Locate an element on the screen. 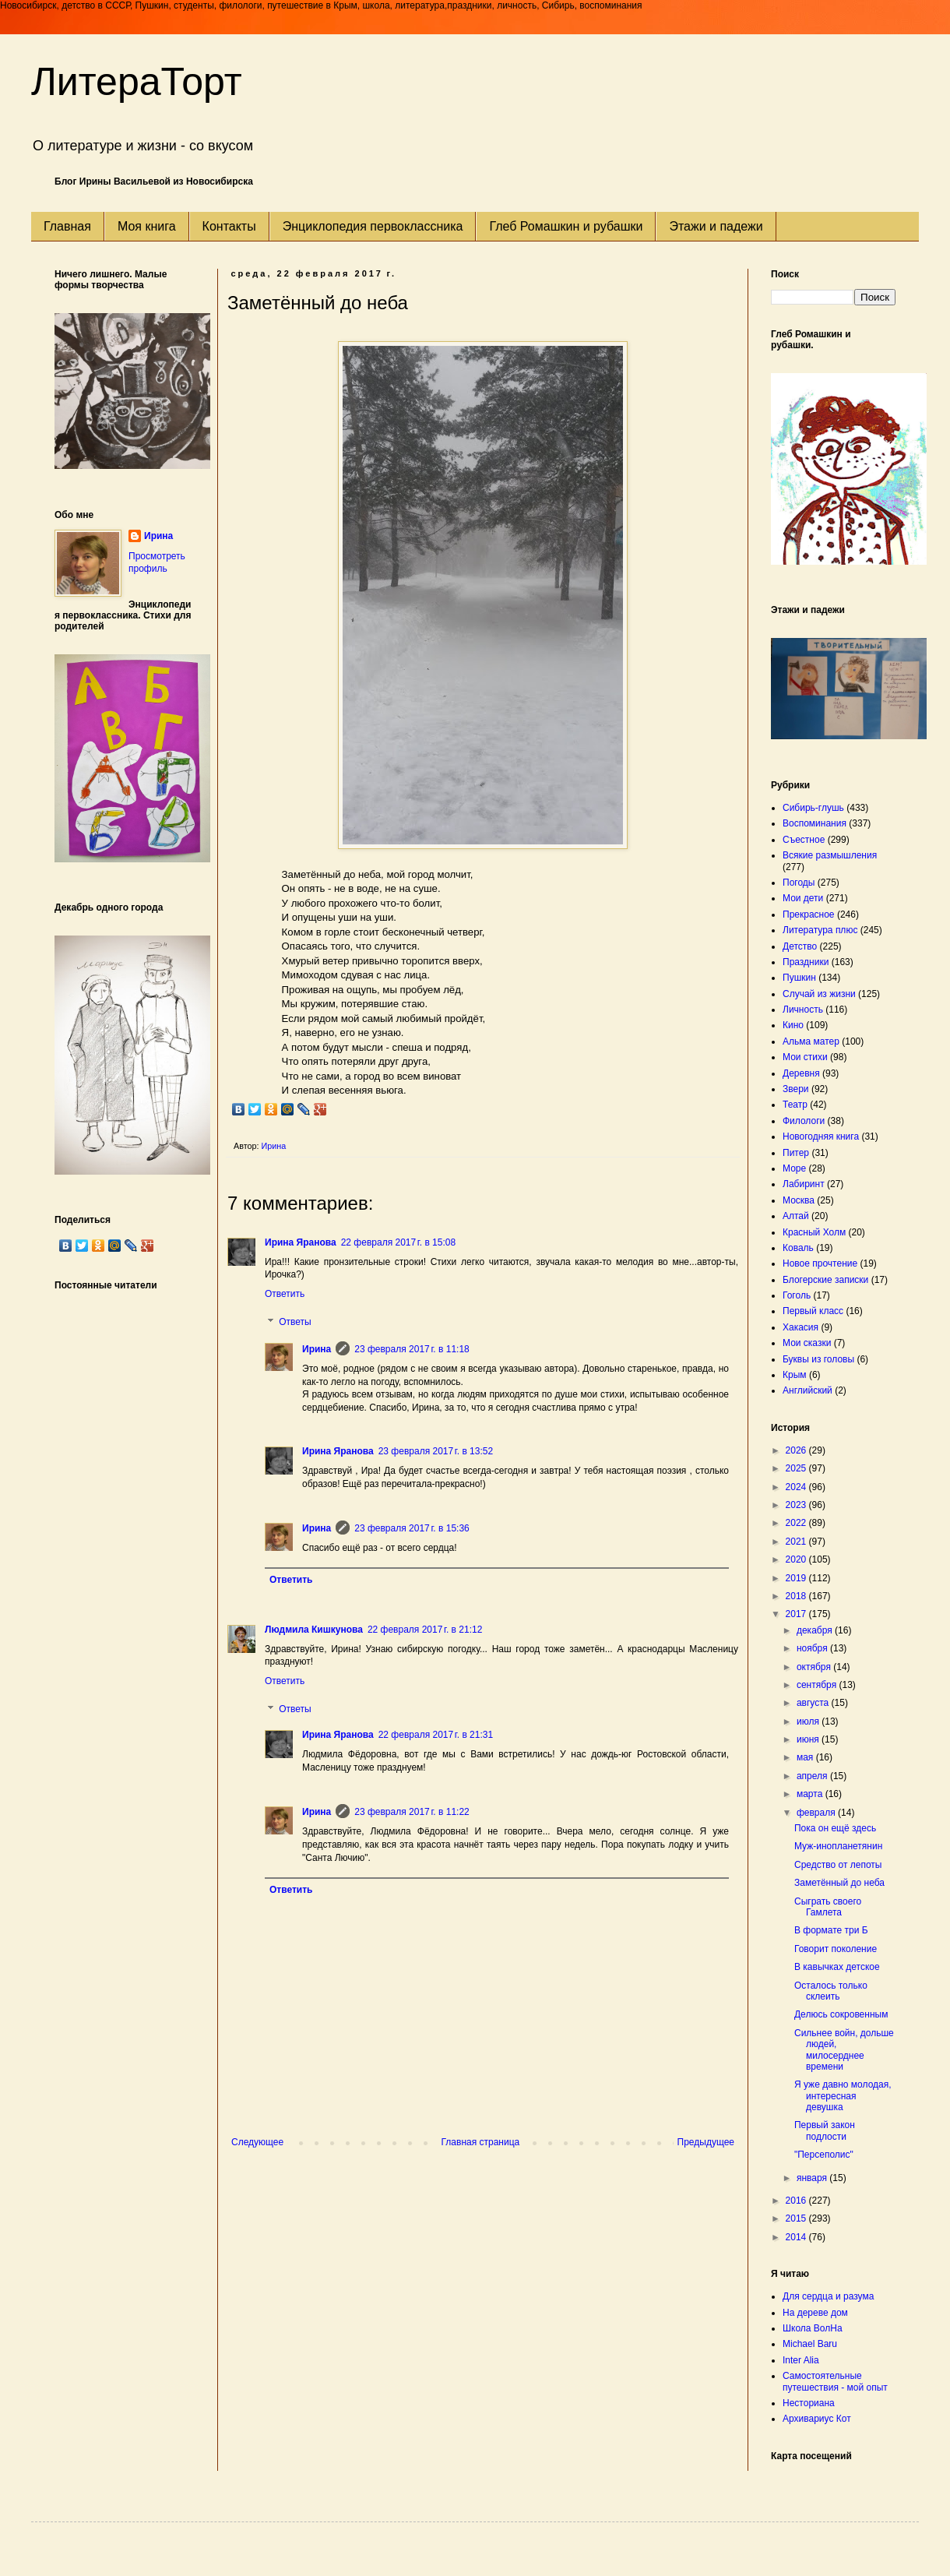  Глеб Ромашкин и рубашки is located at coordinates (565, 226).